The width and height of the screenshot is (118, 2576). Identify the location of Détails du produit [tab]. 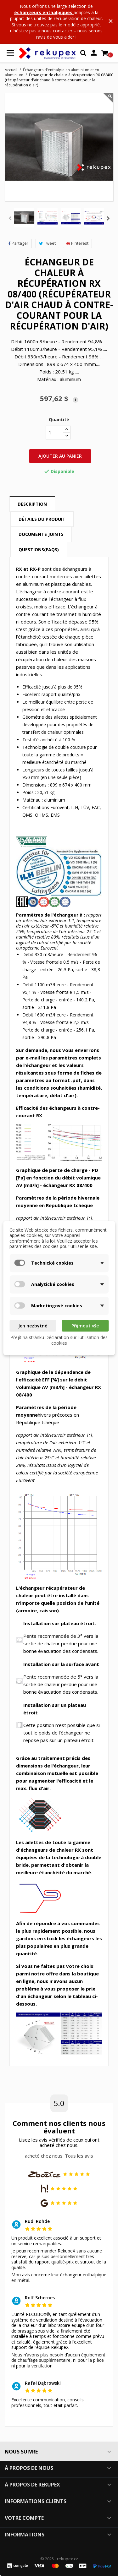
(42, 519).